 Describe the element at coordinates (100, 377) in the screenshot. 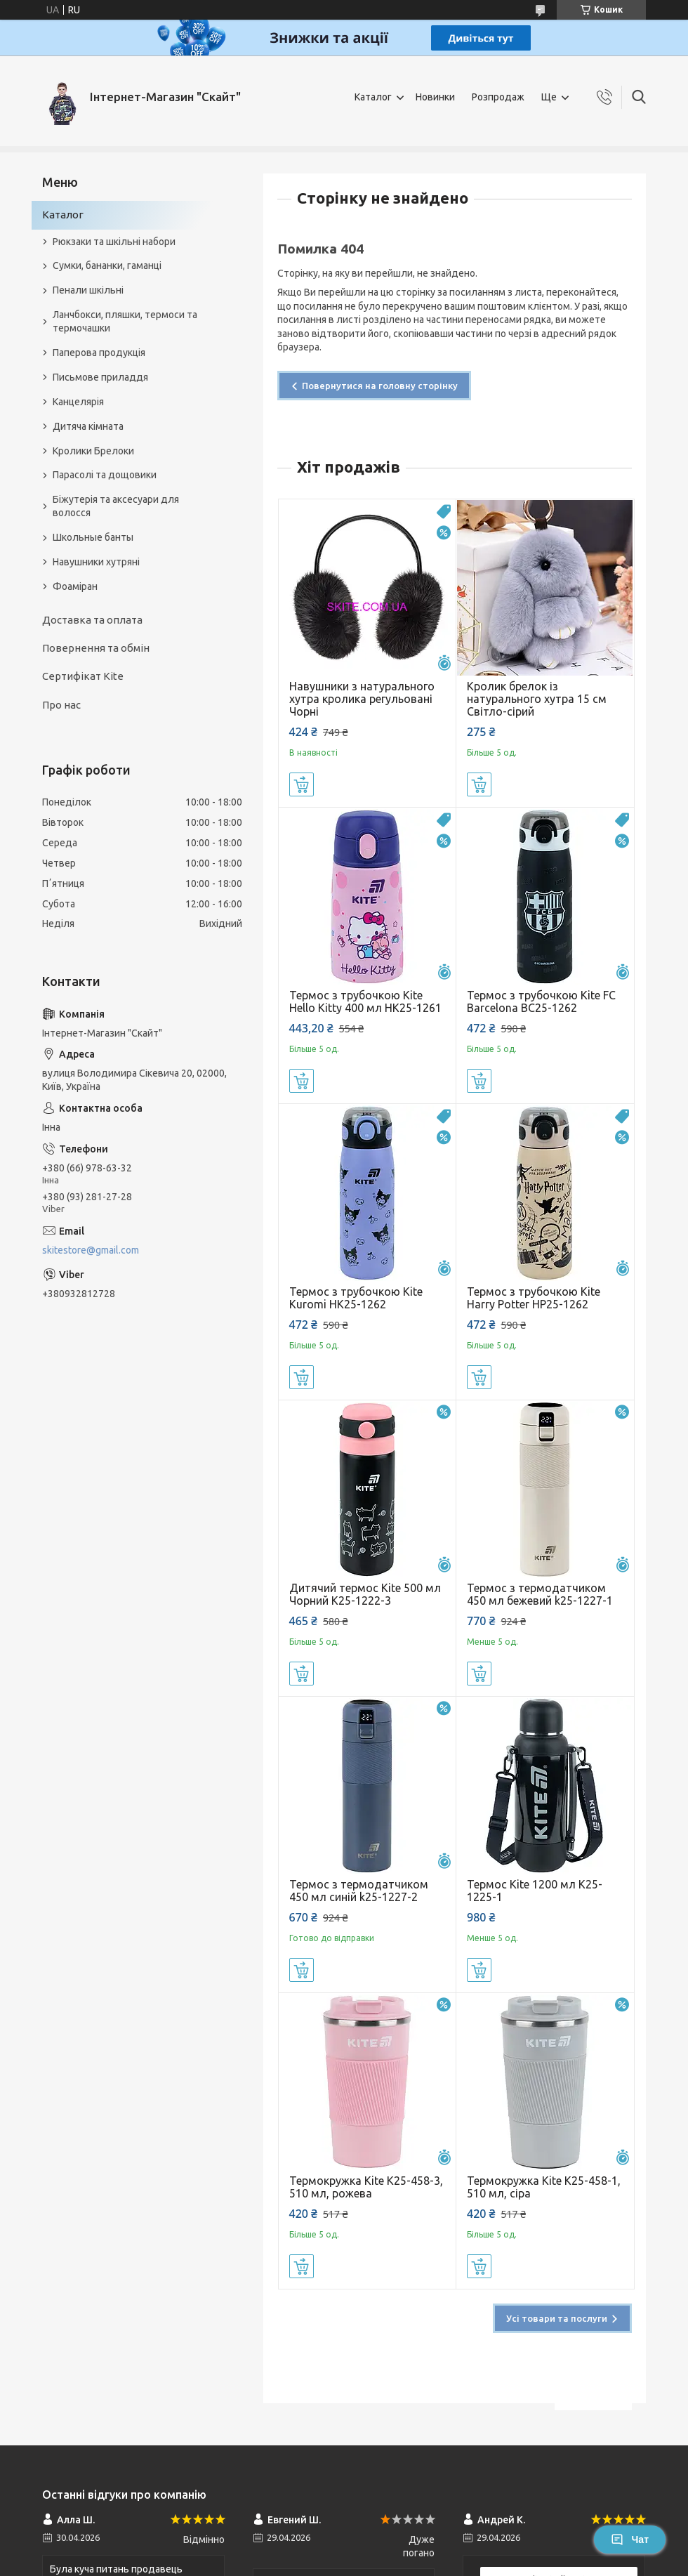

I see `Письмове приладдя` at that location.